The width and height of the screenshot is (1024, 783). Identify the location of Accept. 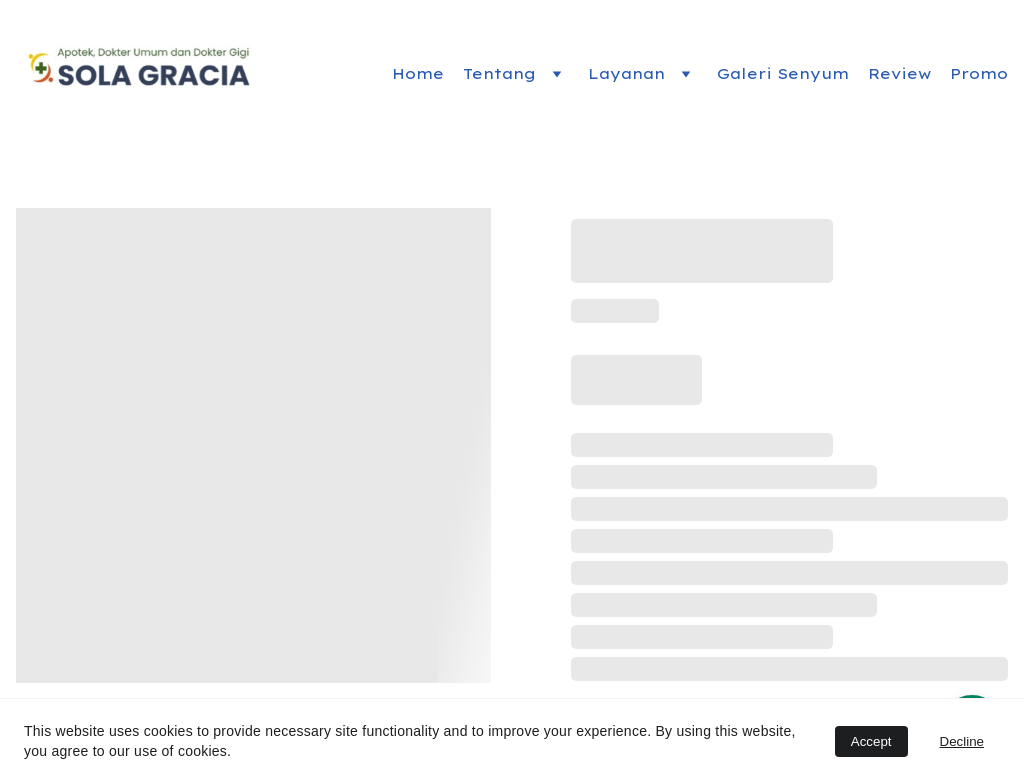
(871, 741).